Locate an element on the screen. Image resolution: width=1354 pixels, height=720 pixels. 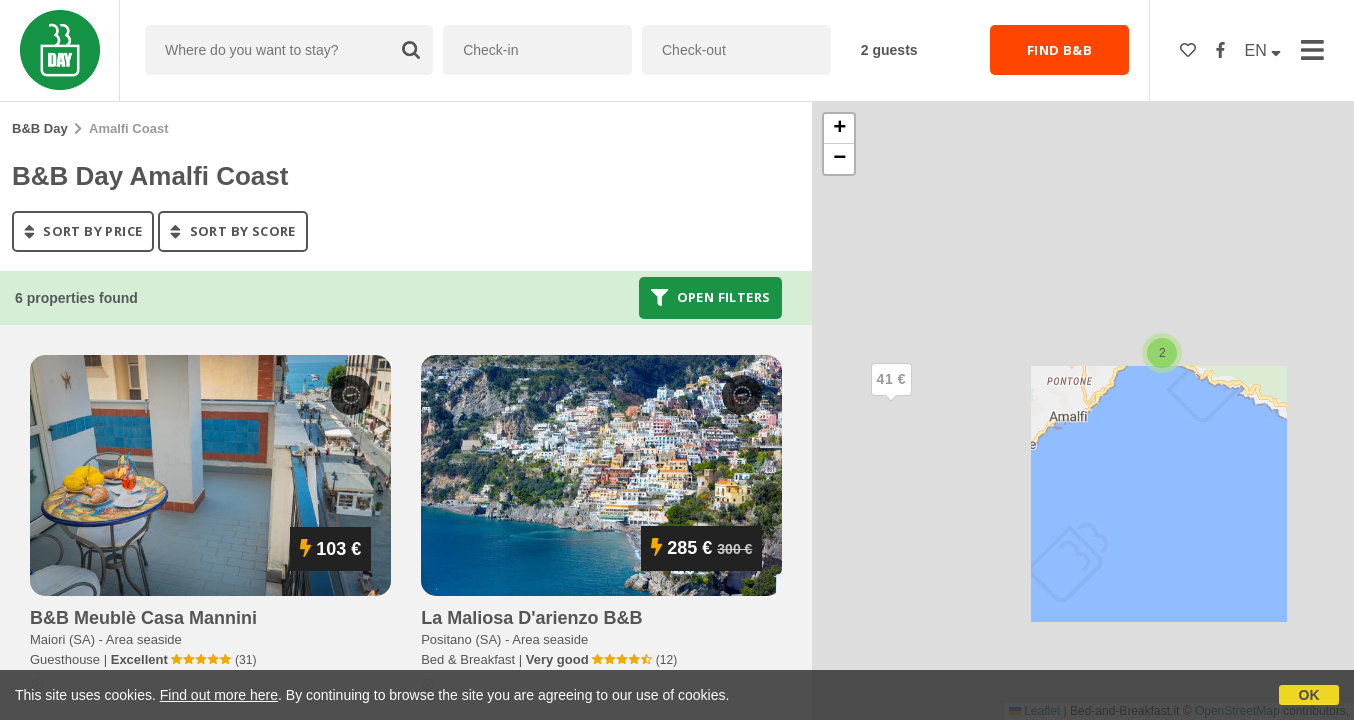
Find out more here is located at coordinates (219, 695).